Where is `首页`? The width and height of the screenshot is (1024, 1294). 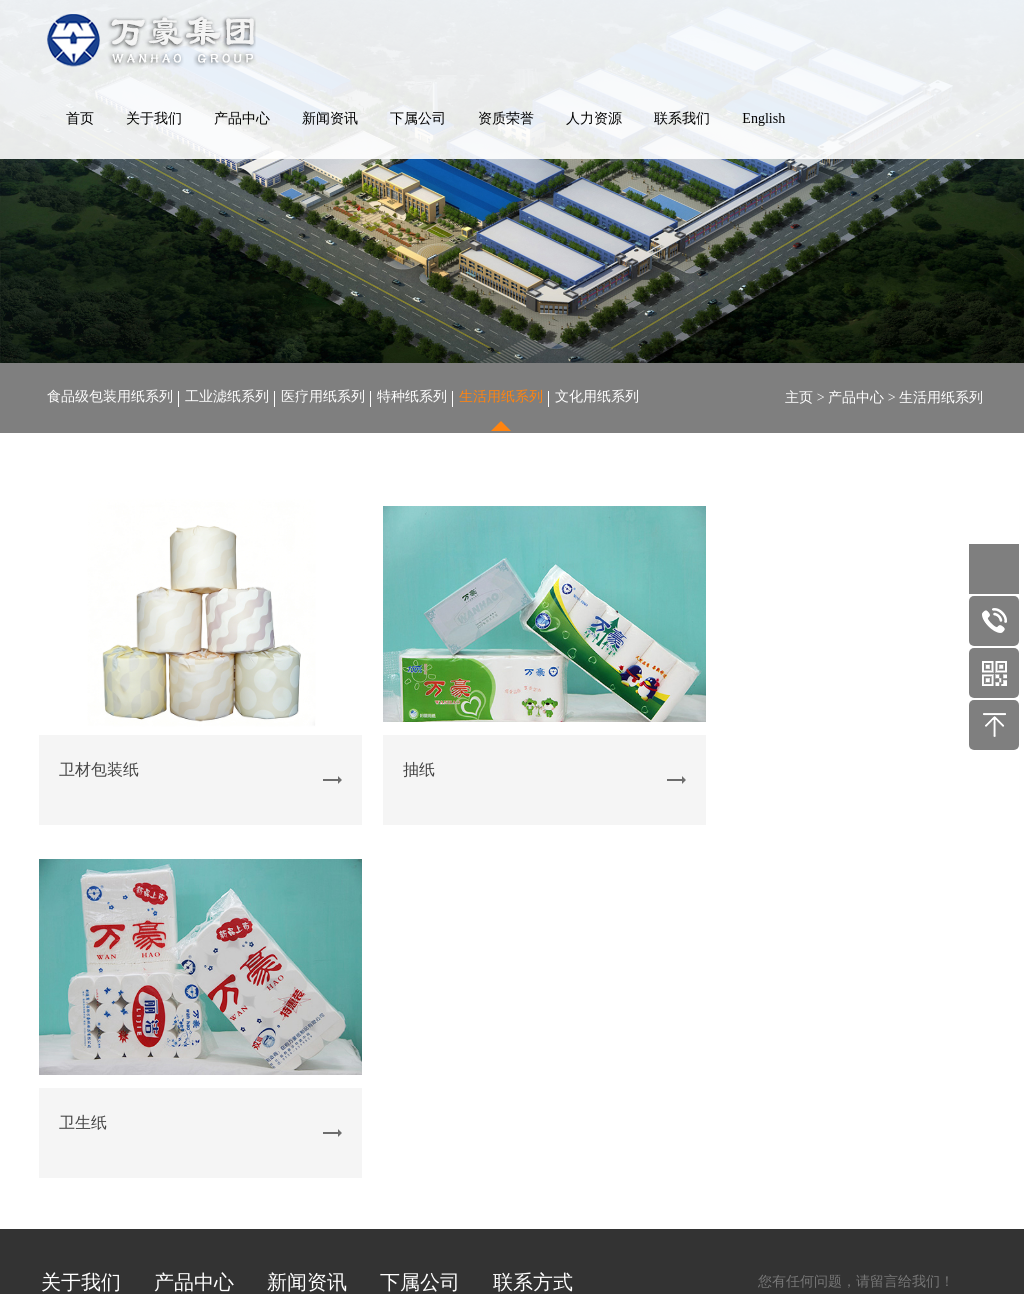 首页 is located at coordinates (80, 119).